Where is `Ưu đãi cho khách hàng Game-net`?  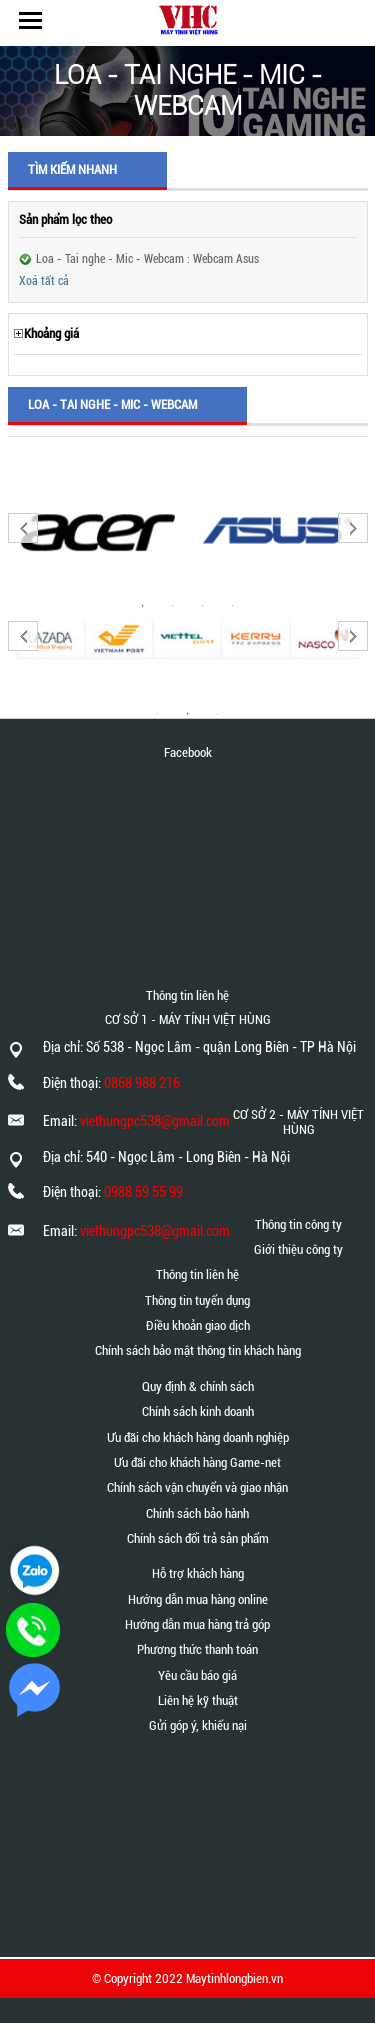 Ưu đãi cho khách hàng Game-net is located at coordinates (197, 1462).